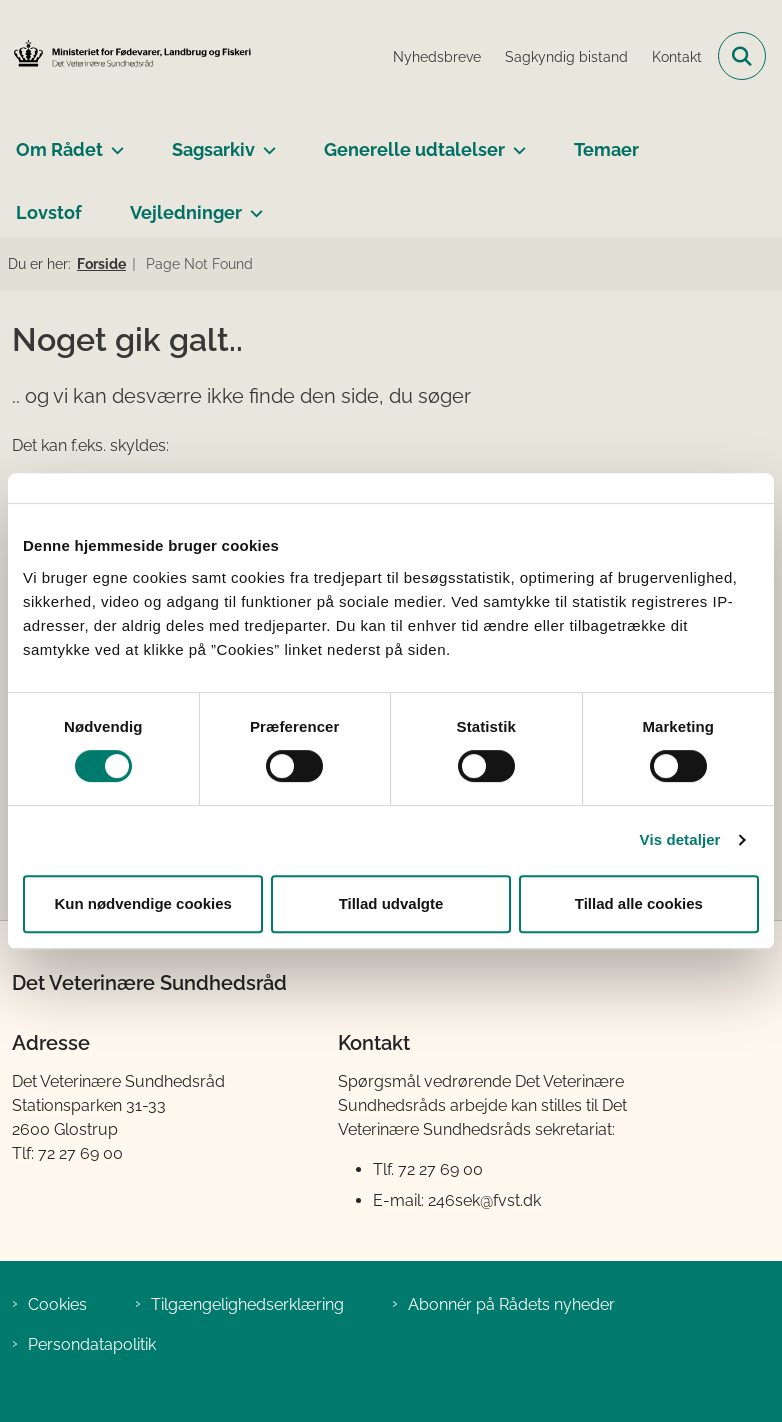 The image size is (782, 1422). I want to click on Cookies, so click(57, 1304).